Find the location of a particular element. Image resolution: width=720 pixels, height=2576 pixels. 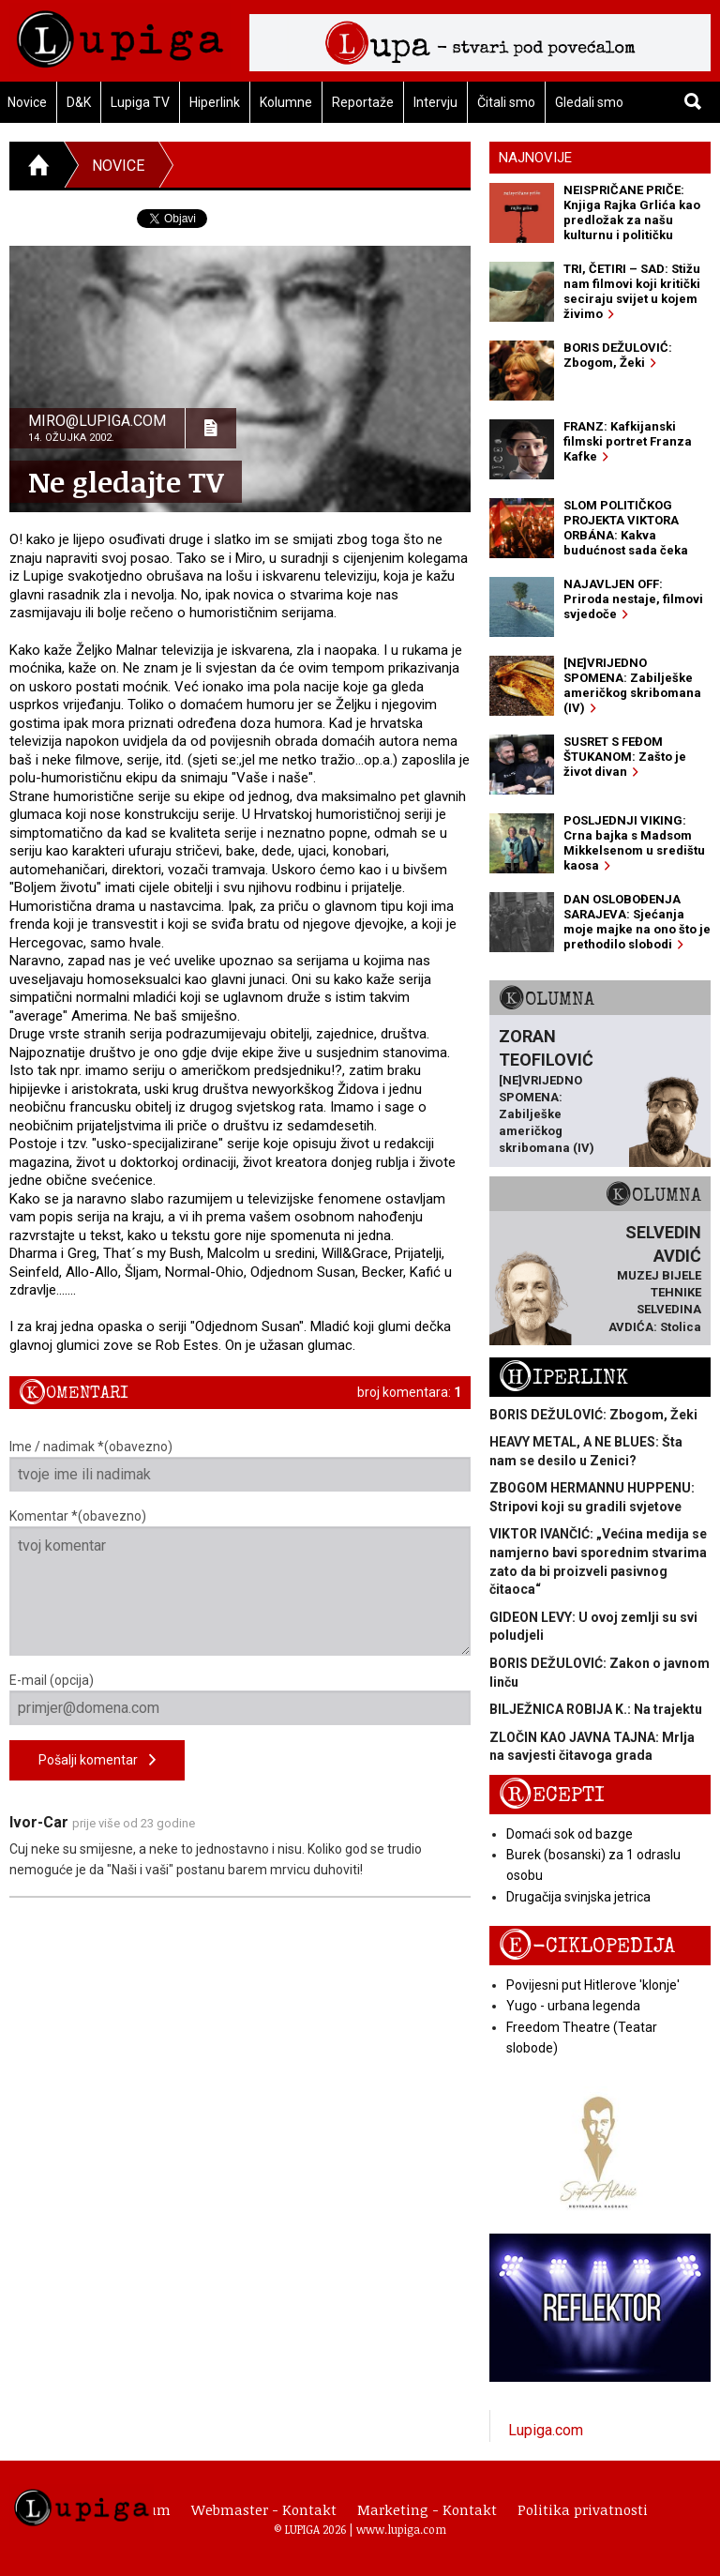

Čitali smo is located at coordinates (506, 102).